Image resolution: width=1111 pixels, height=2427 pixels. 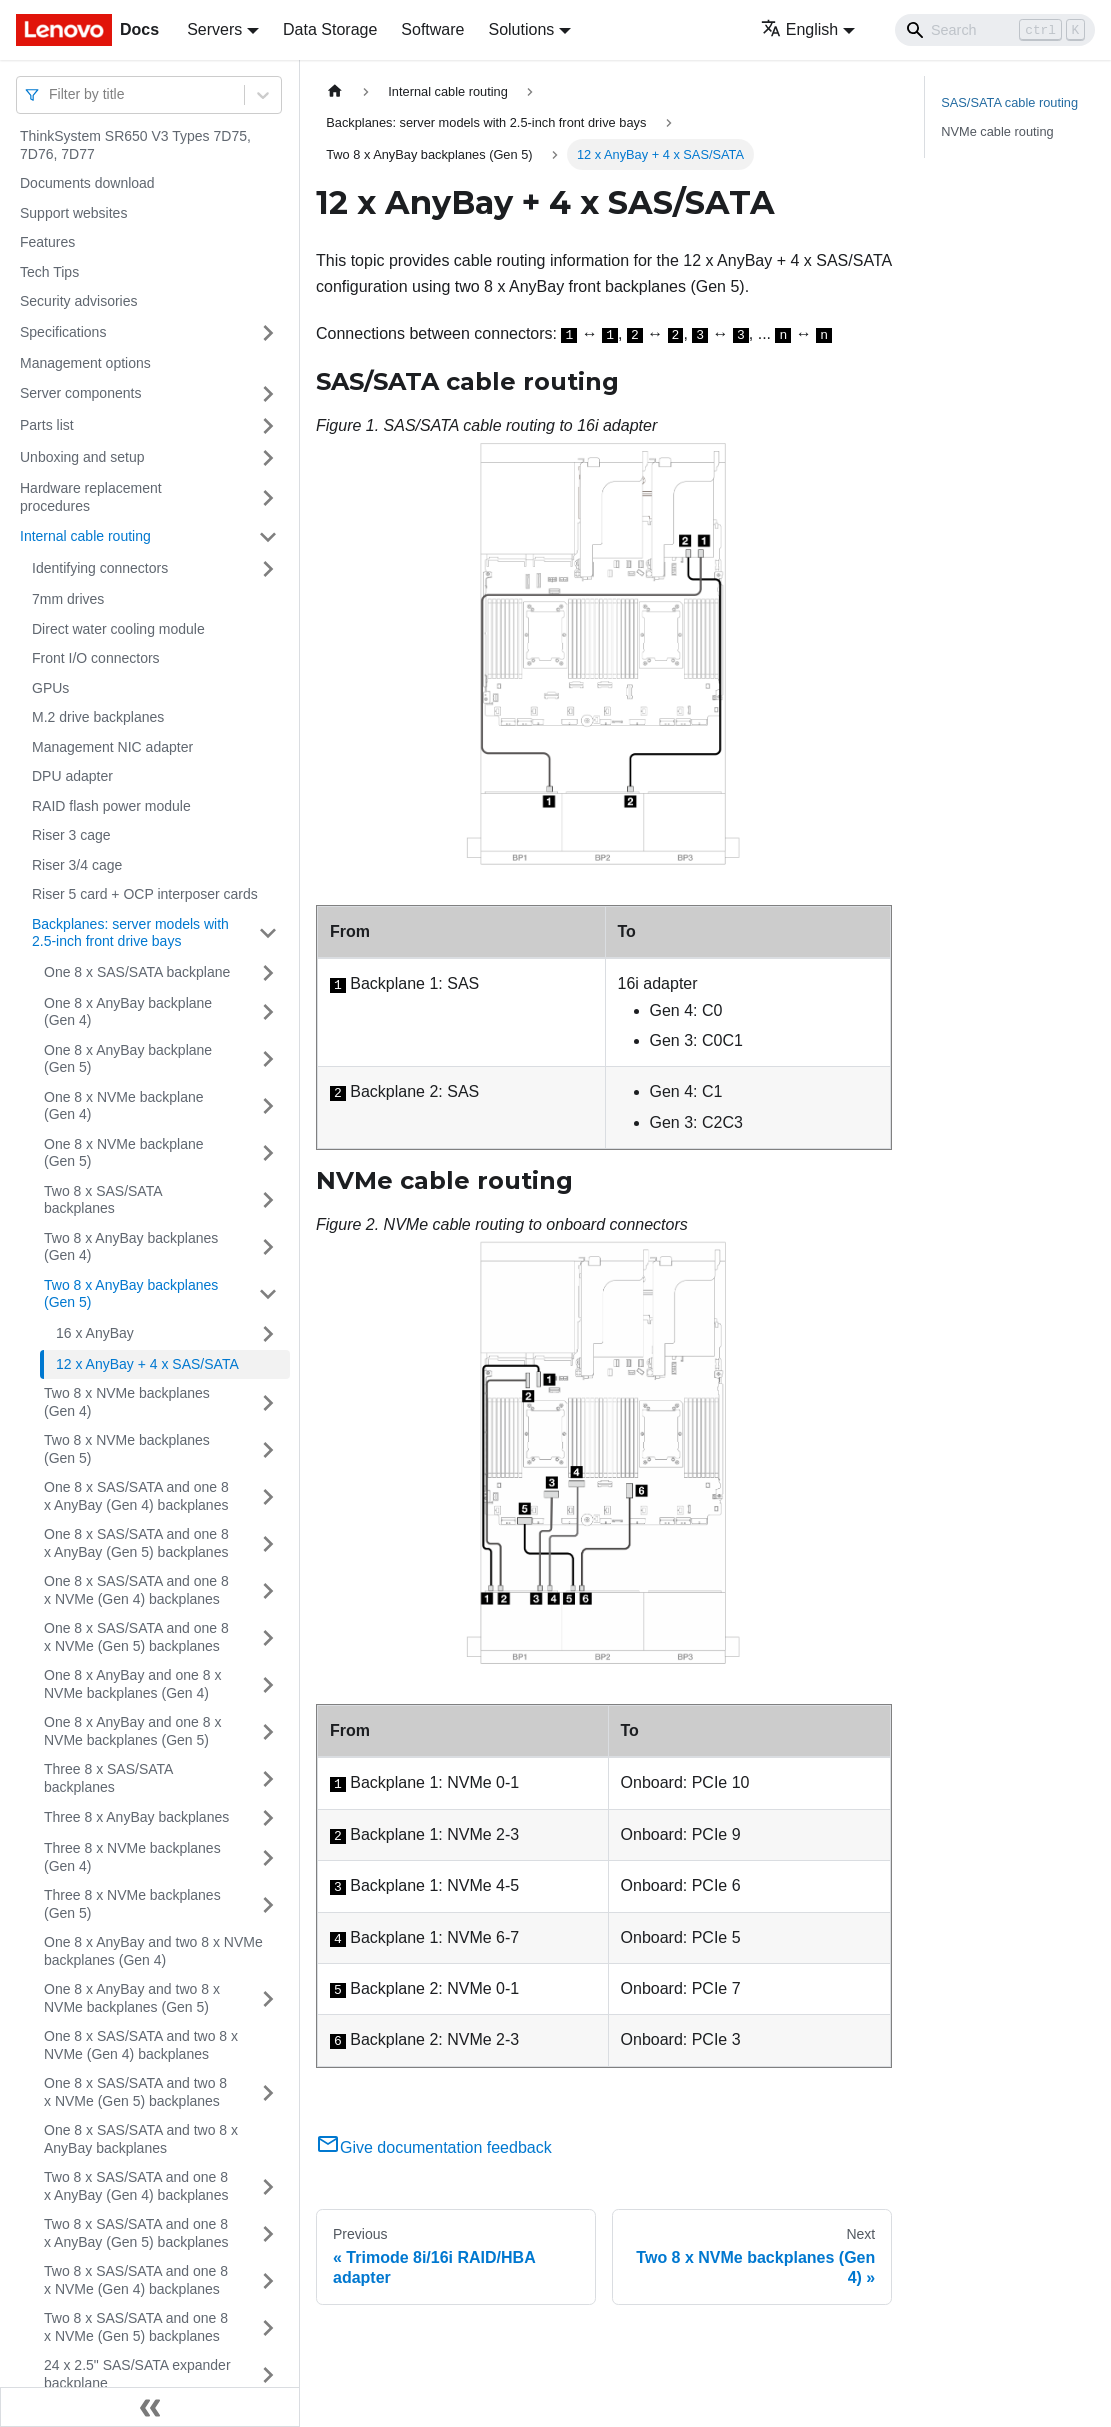 I want to click on Security advisories, so click(x=79, y=301).